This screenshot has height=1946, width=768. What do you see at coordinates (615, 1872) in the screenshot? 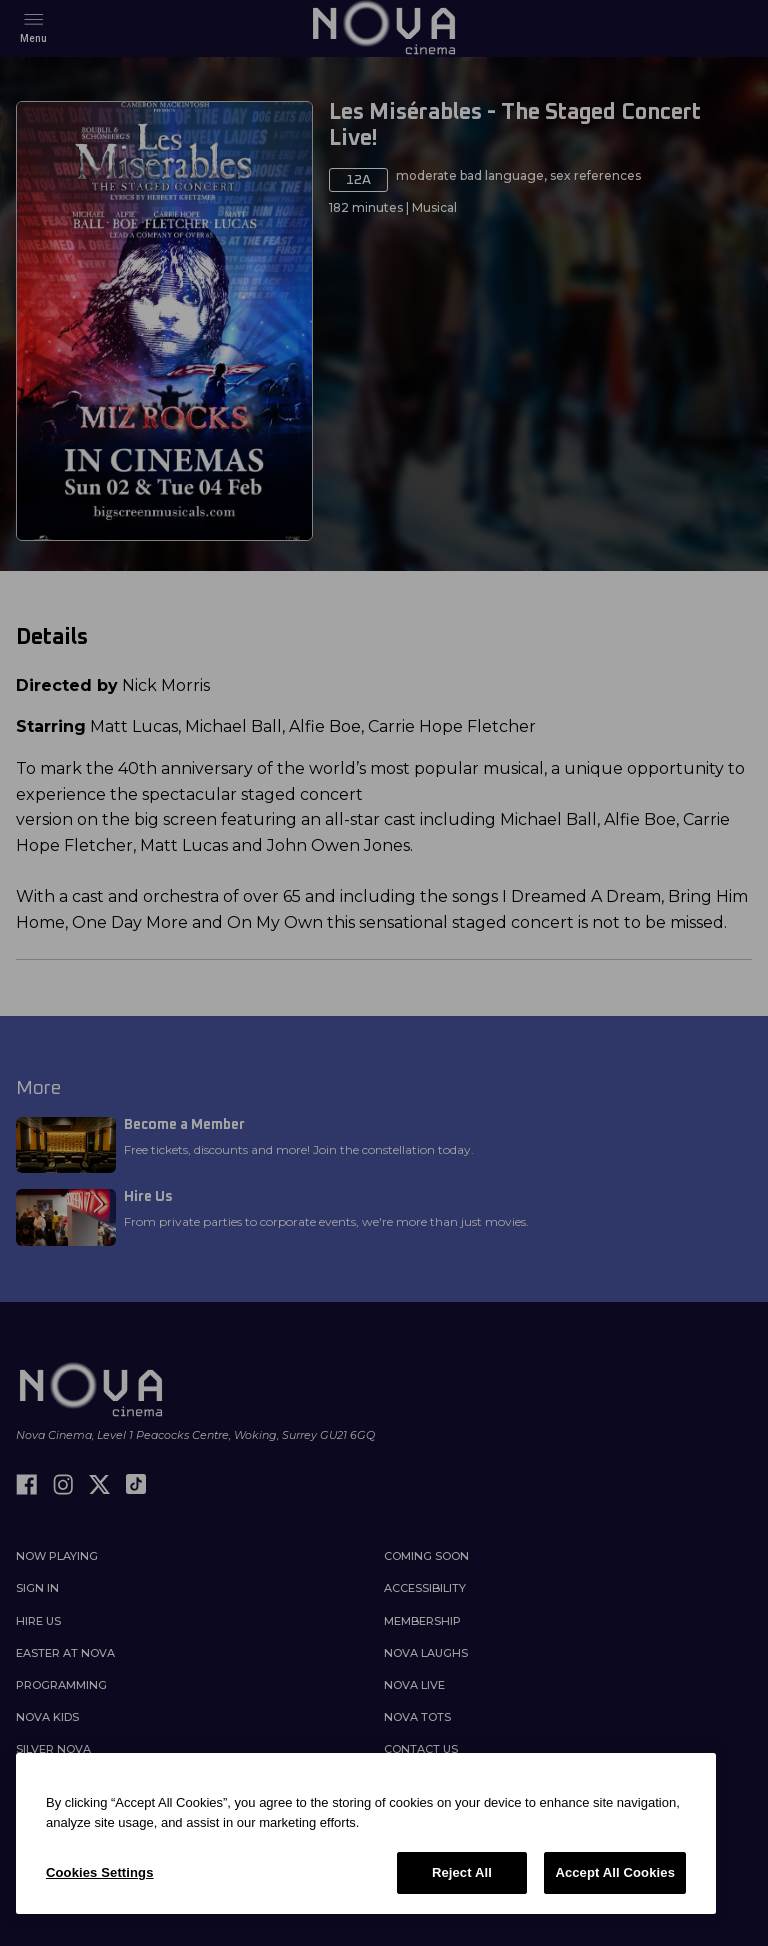
I see `Accept All Cookies` at bounding box center [615, 1872].